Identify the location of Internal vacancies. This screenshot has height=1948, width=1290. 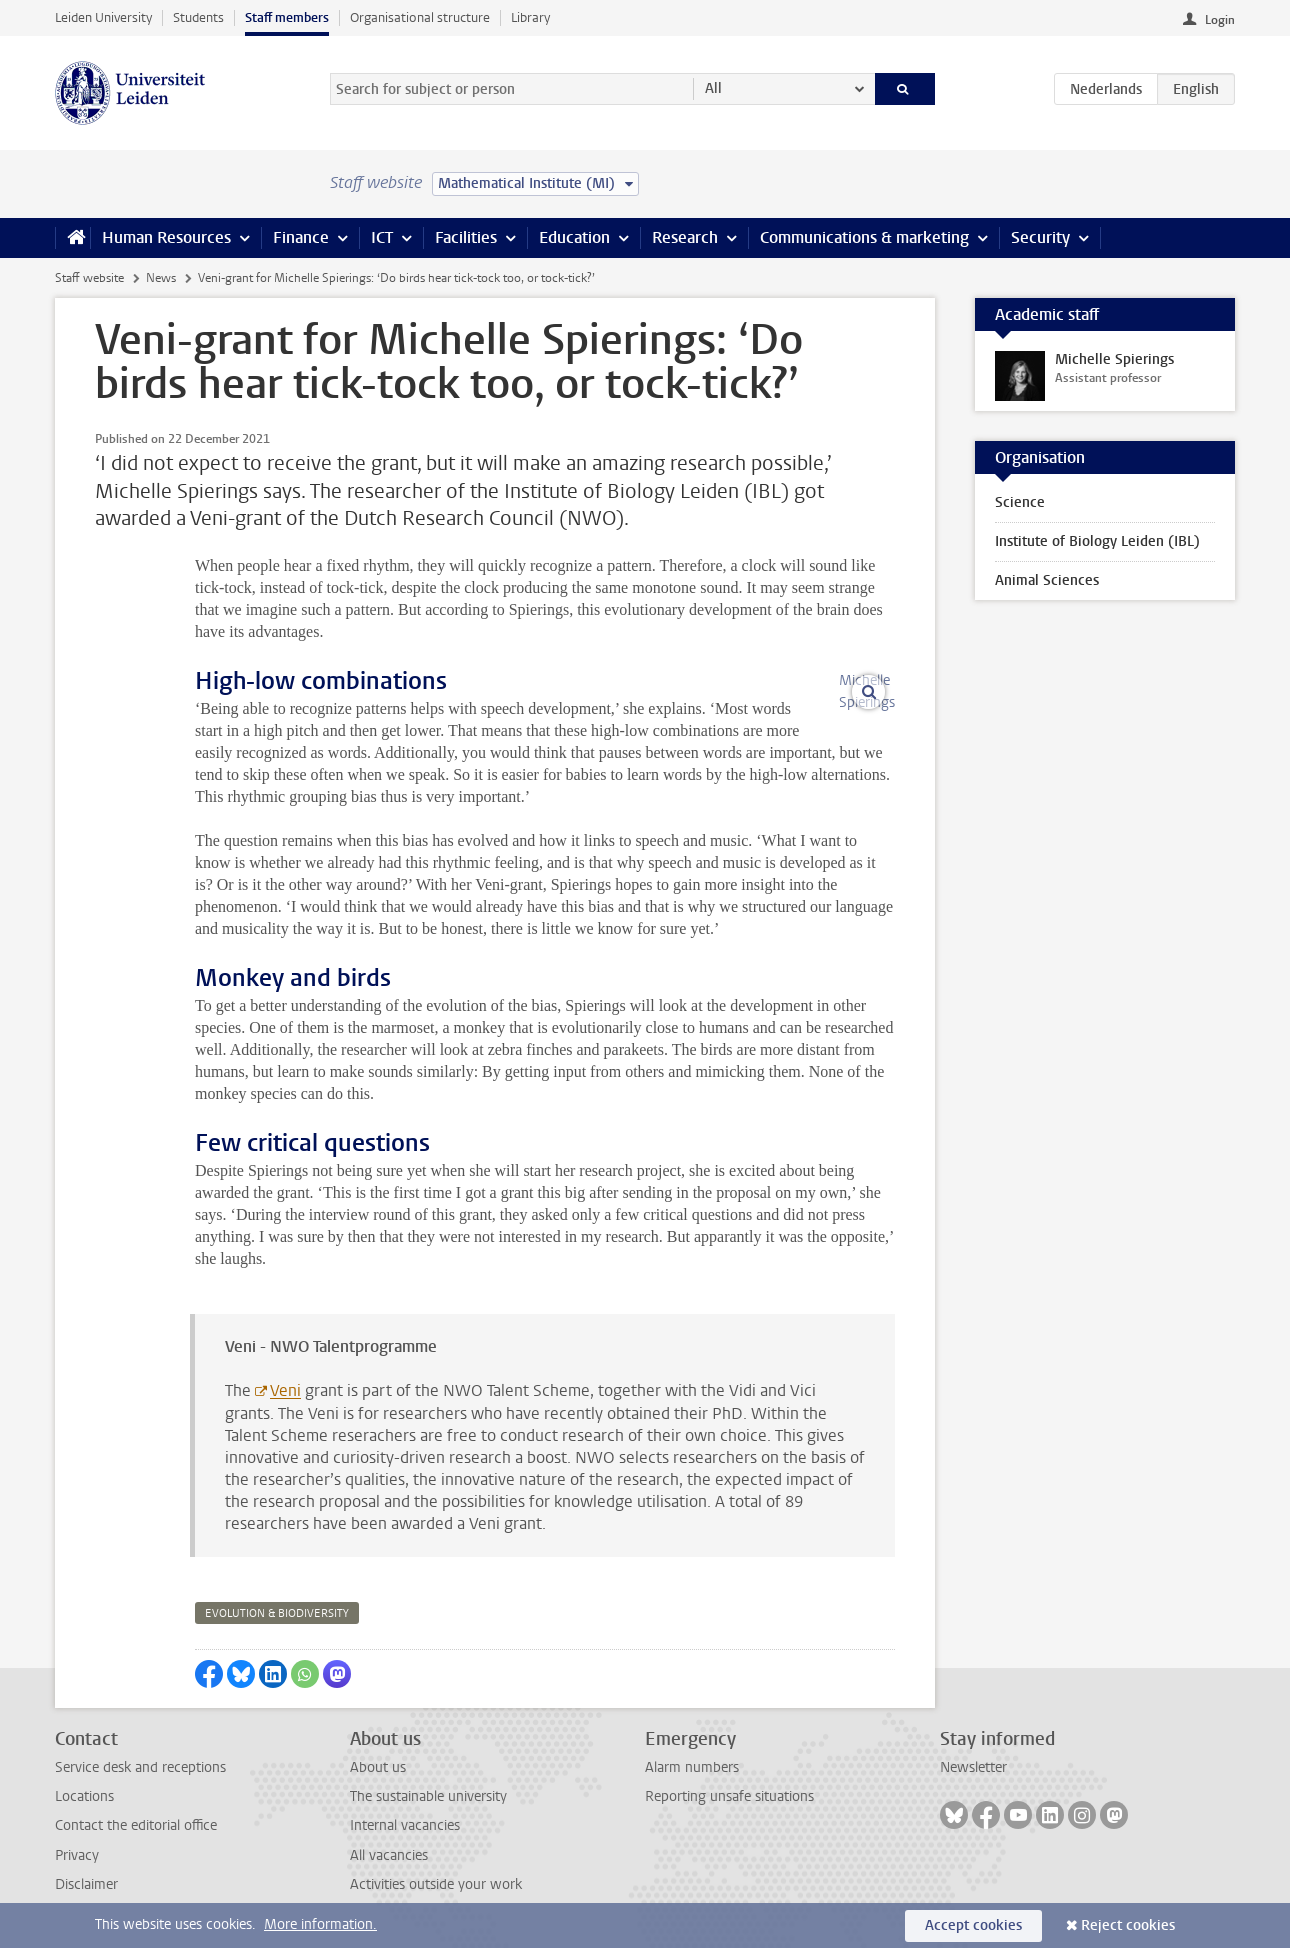
(405, 1825).